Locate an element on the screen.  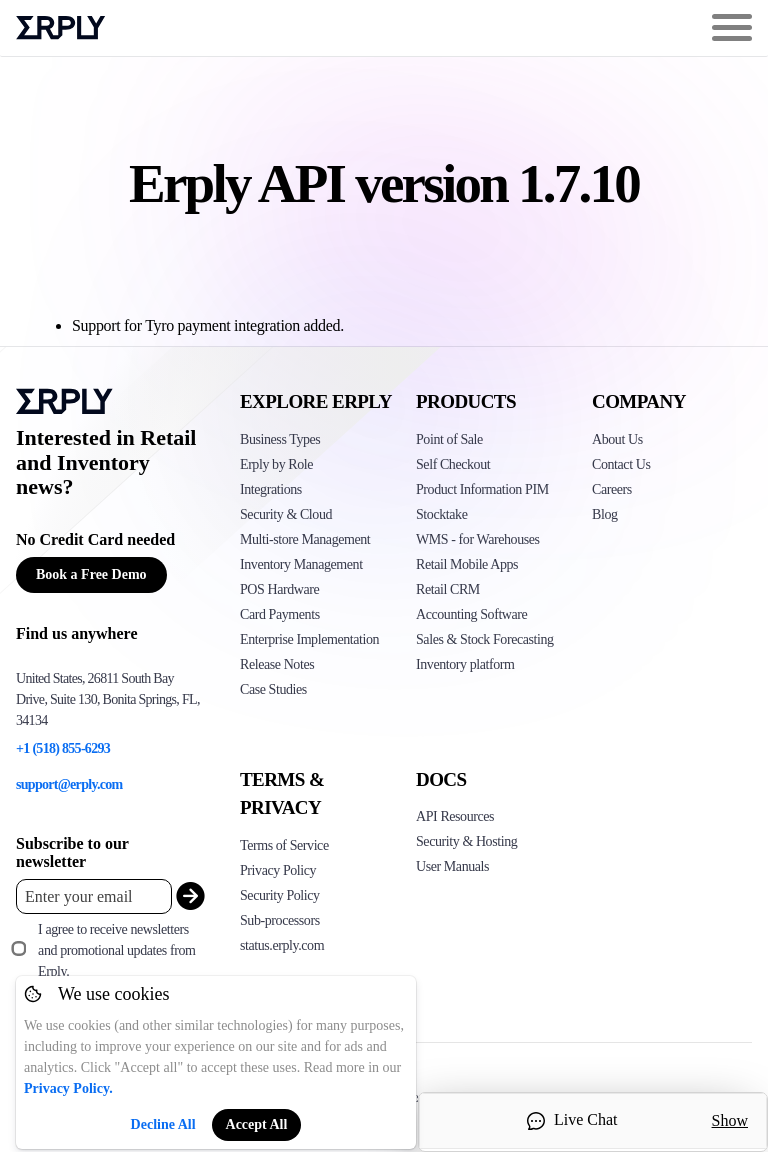
Privacy Policy. is located at coordinates (68, 1088).